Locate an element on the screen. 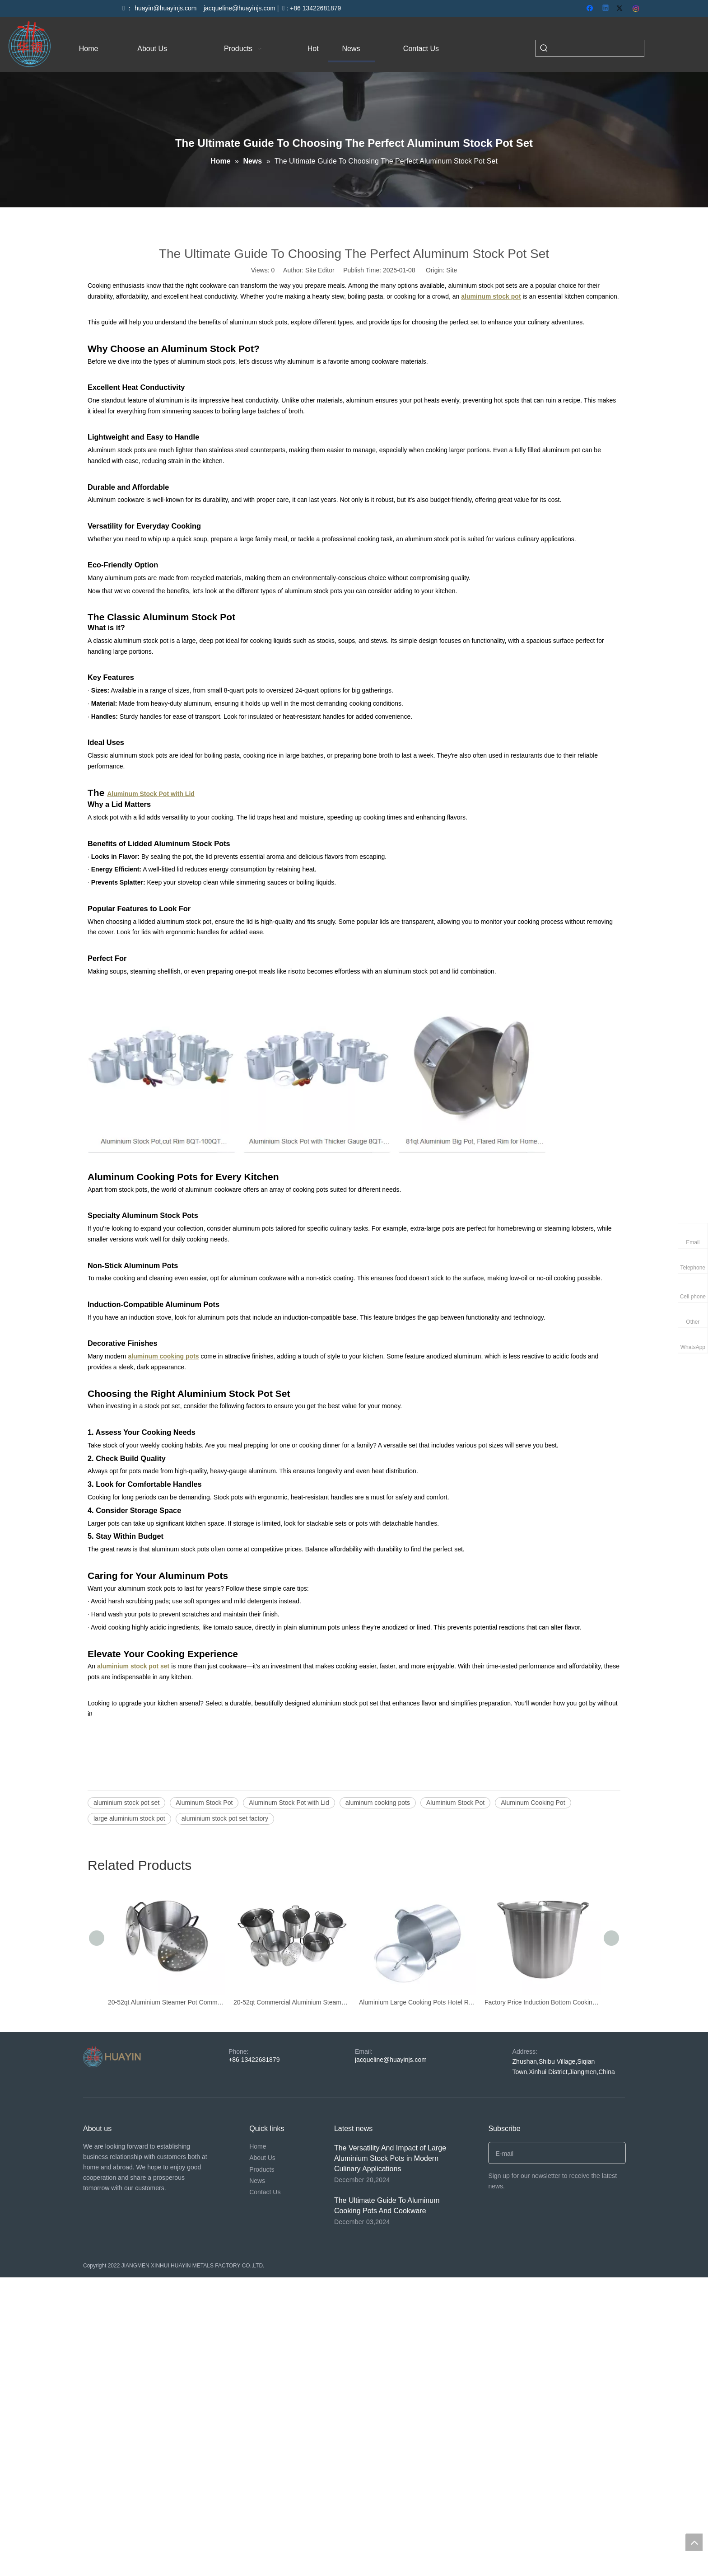 The width and height of the screenshot is (708, 2576). aluminium stock pot set factory is located at coordinates (225, 1818).